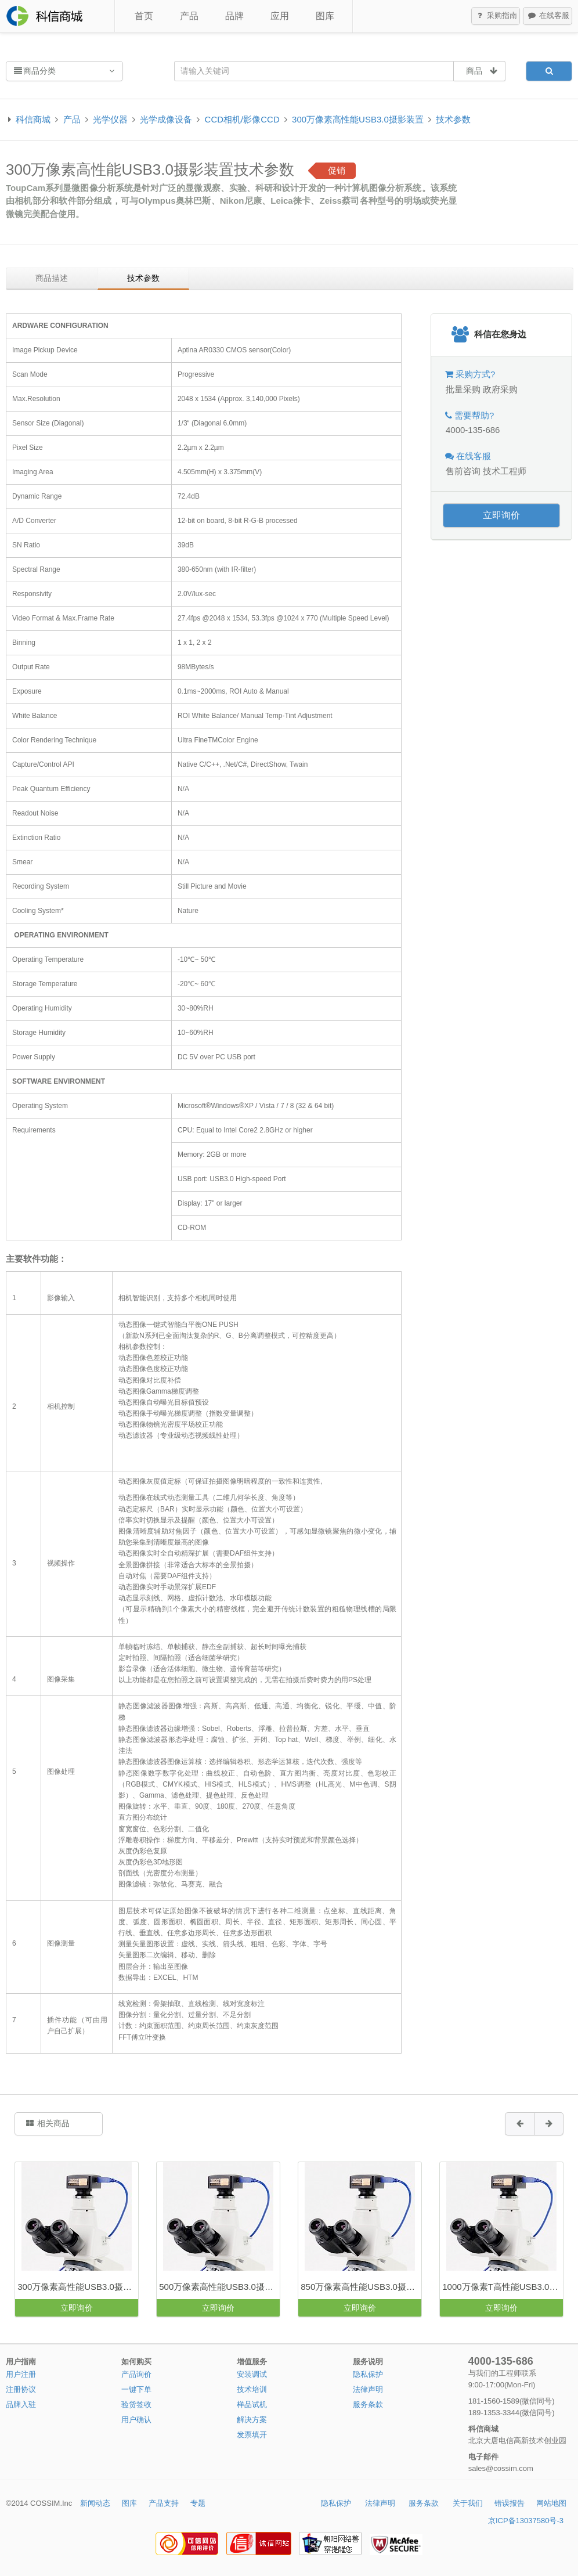  What do you see at coordinates (136, 2374) in the screenshot?
I see `产品询价` at bounding box center [136, 2374].